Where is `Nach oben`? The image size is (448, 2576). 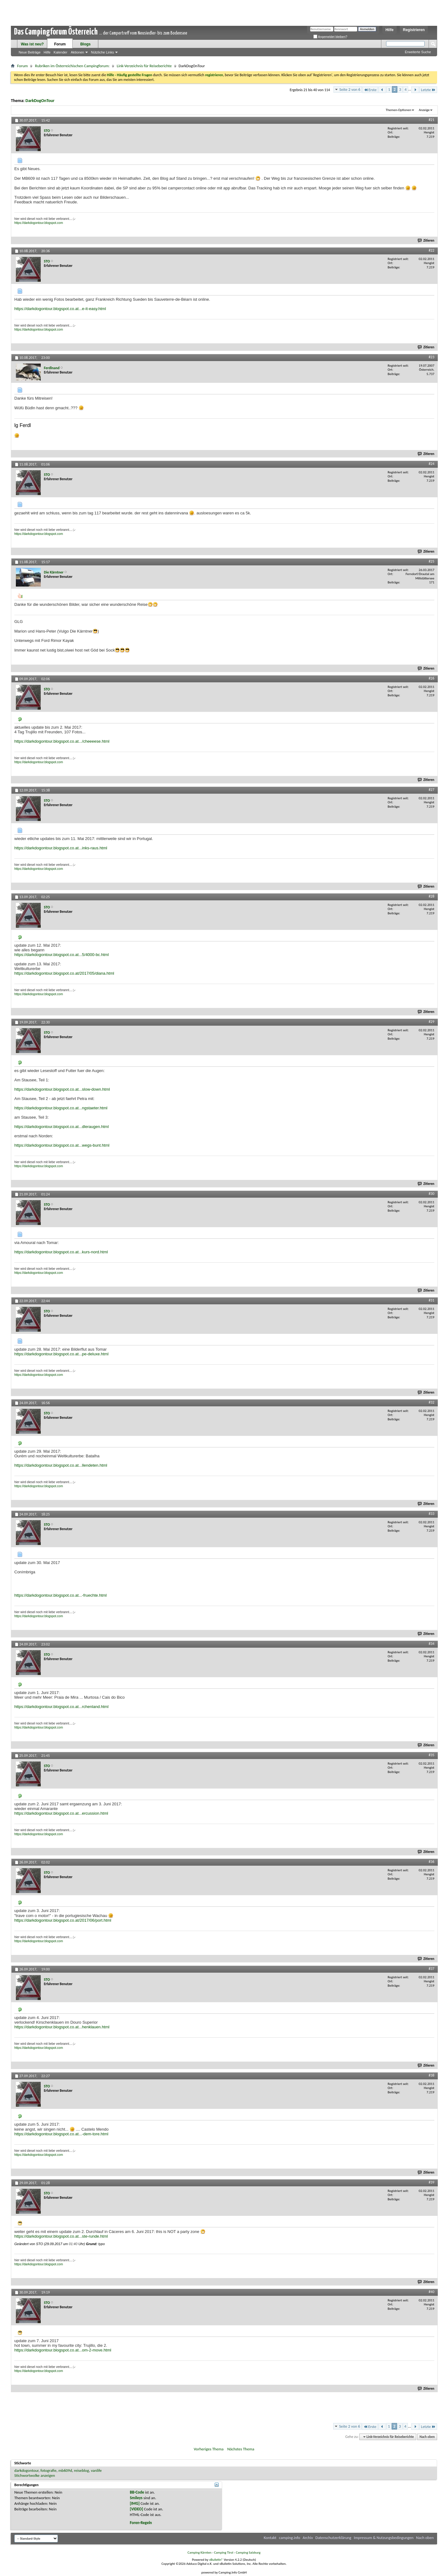 Nach oben is located at coordinates (427, 2437).